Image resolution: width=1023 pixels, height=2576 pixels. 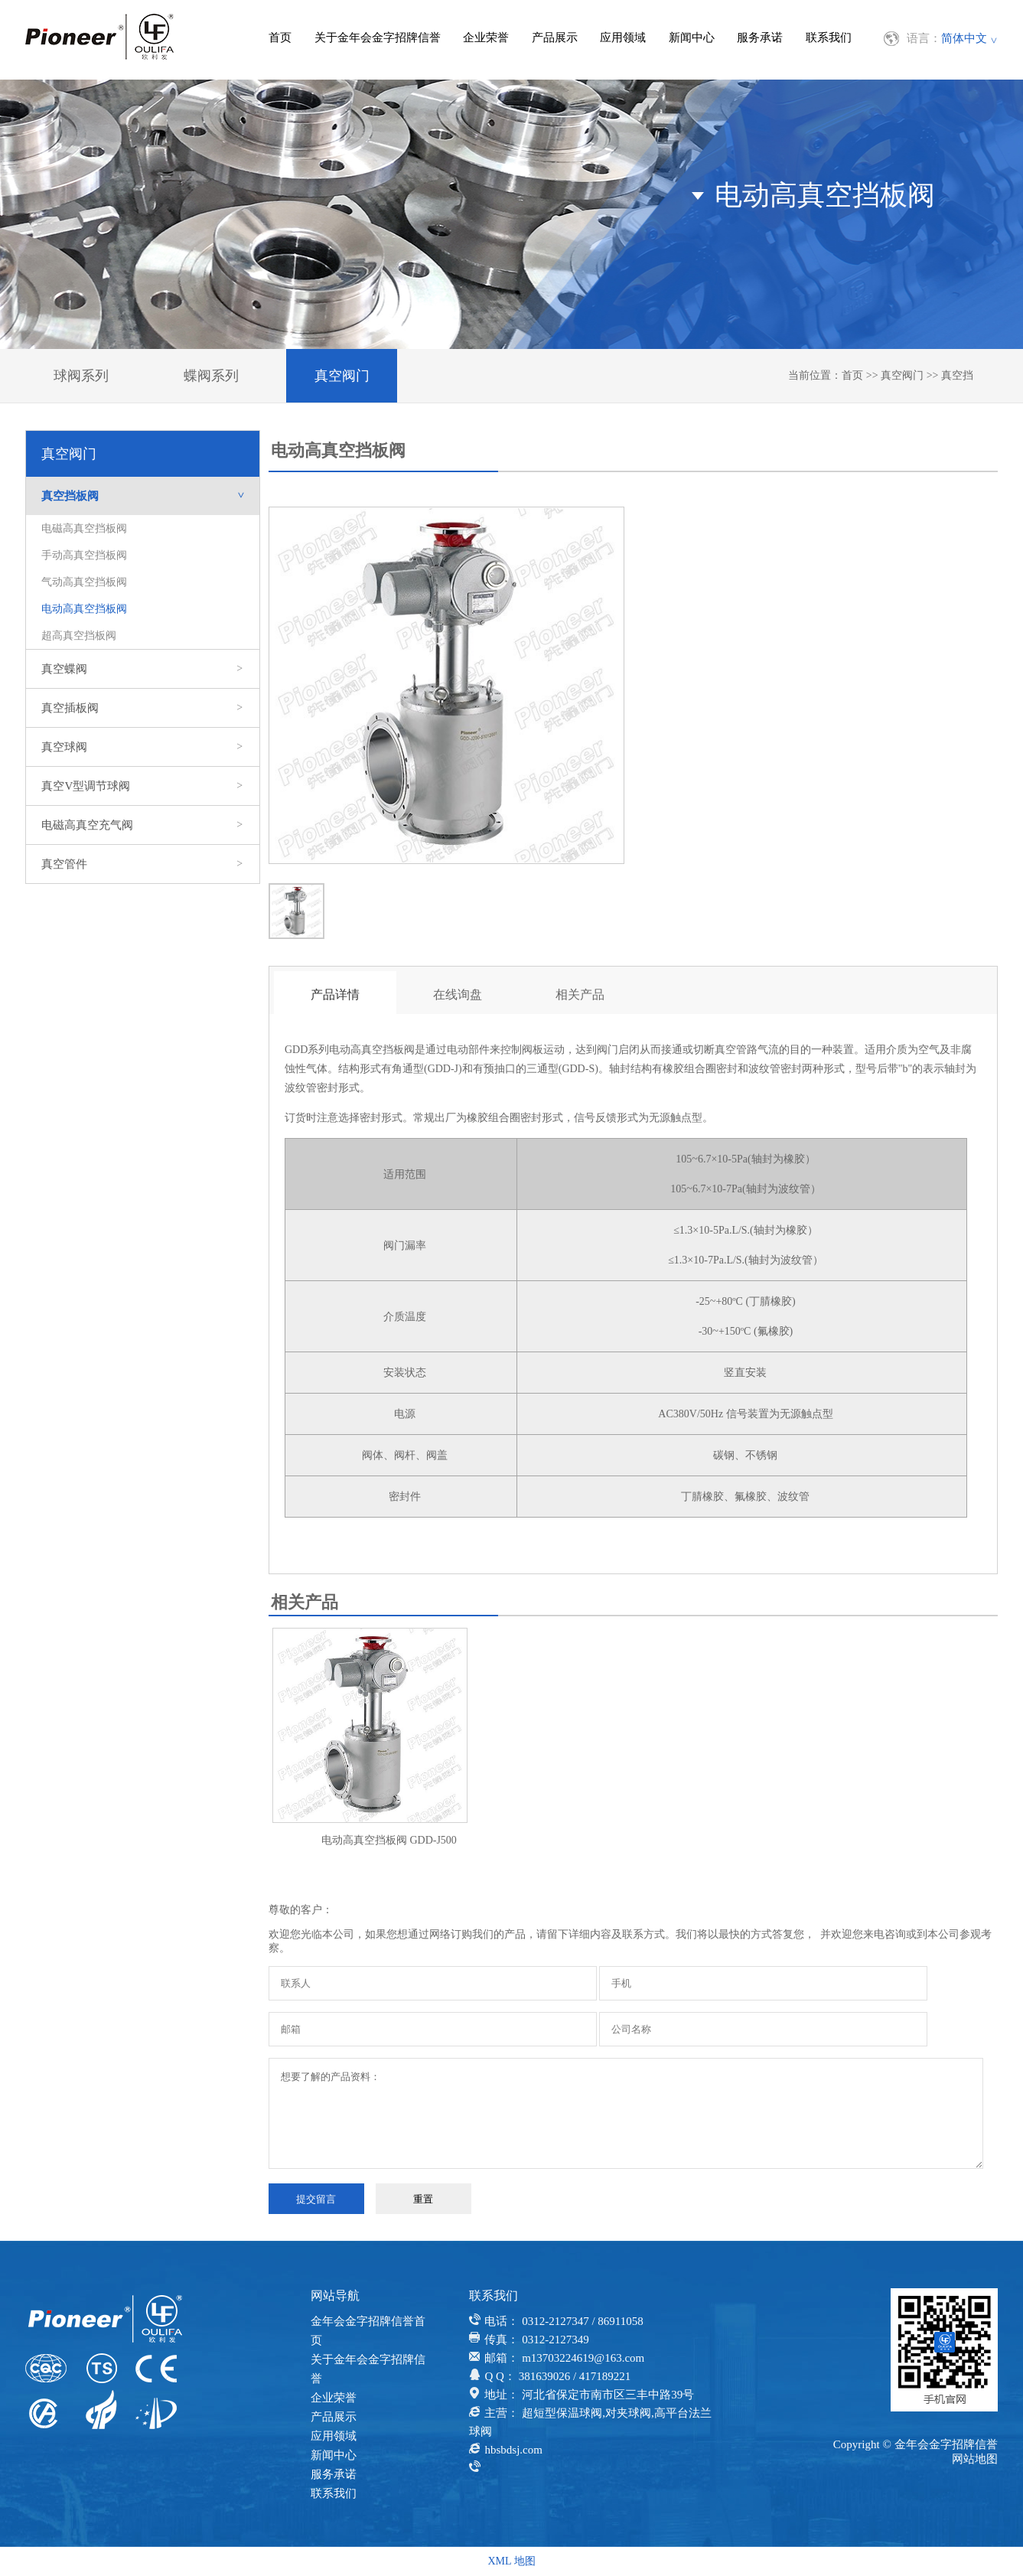 What do you see at coordinates (84, 528) in the screenshot?
I see `电磁高真空挡板阀` at bounding box center [84, 528].